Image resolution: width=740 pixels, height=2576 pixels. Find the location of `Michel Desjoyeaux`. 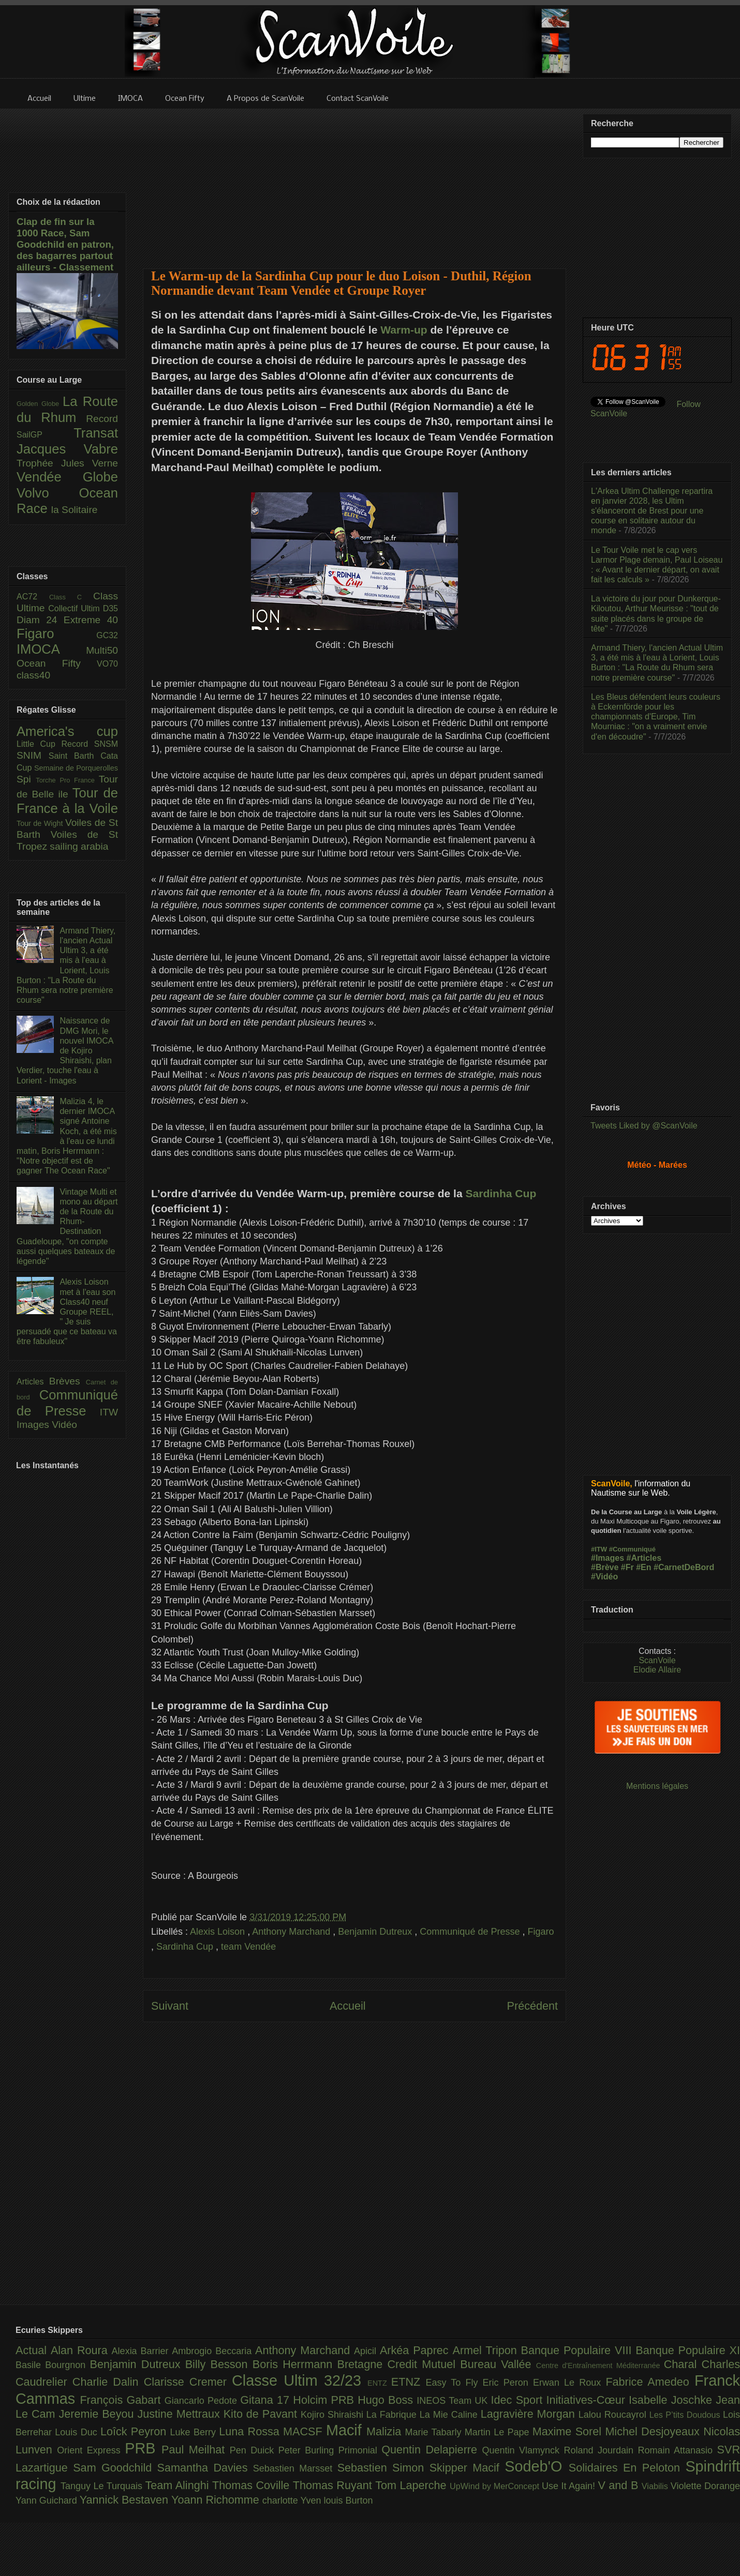

Michel Desjoyeaux is located at coordinates (654, 2431).